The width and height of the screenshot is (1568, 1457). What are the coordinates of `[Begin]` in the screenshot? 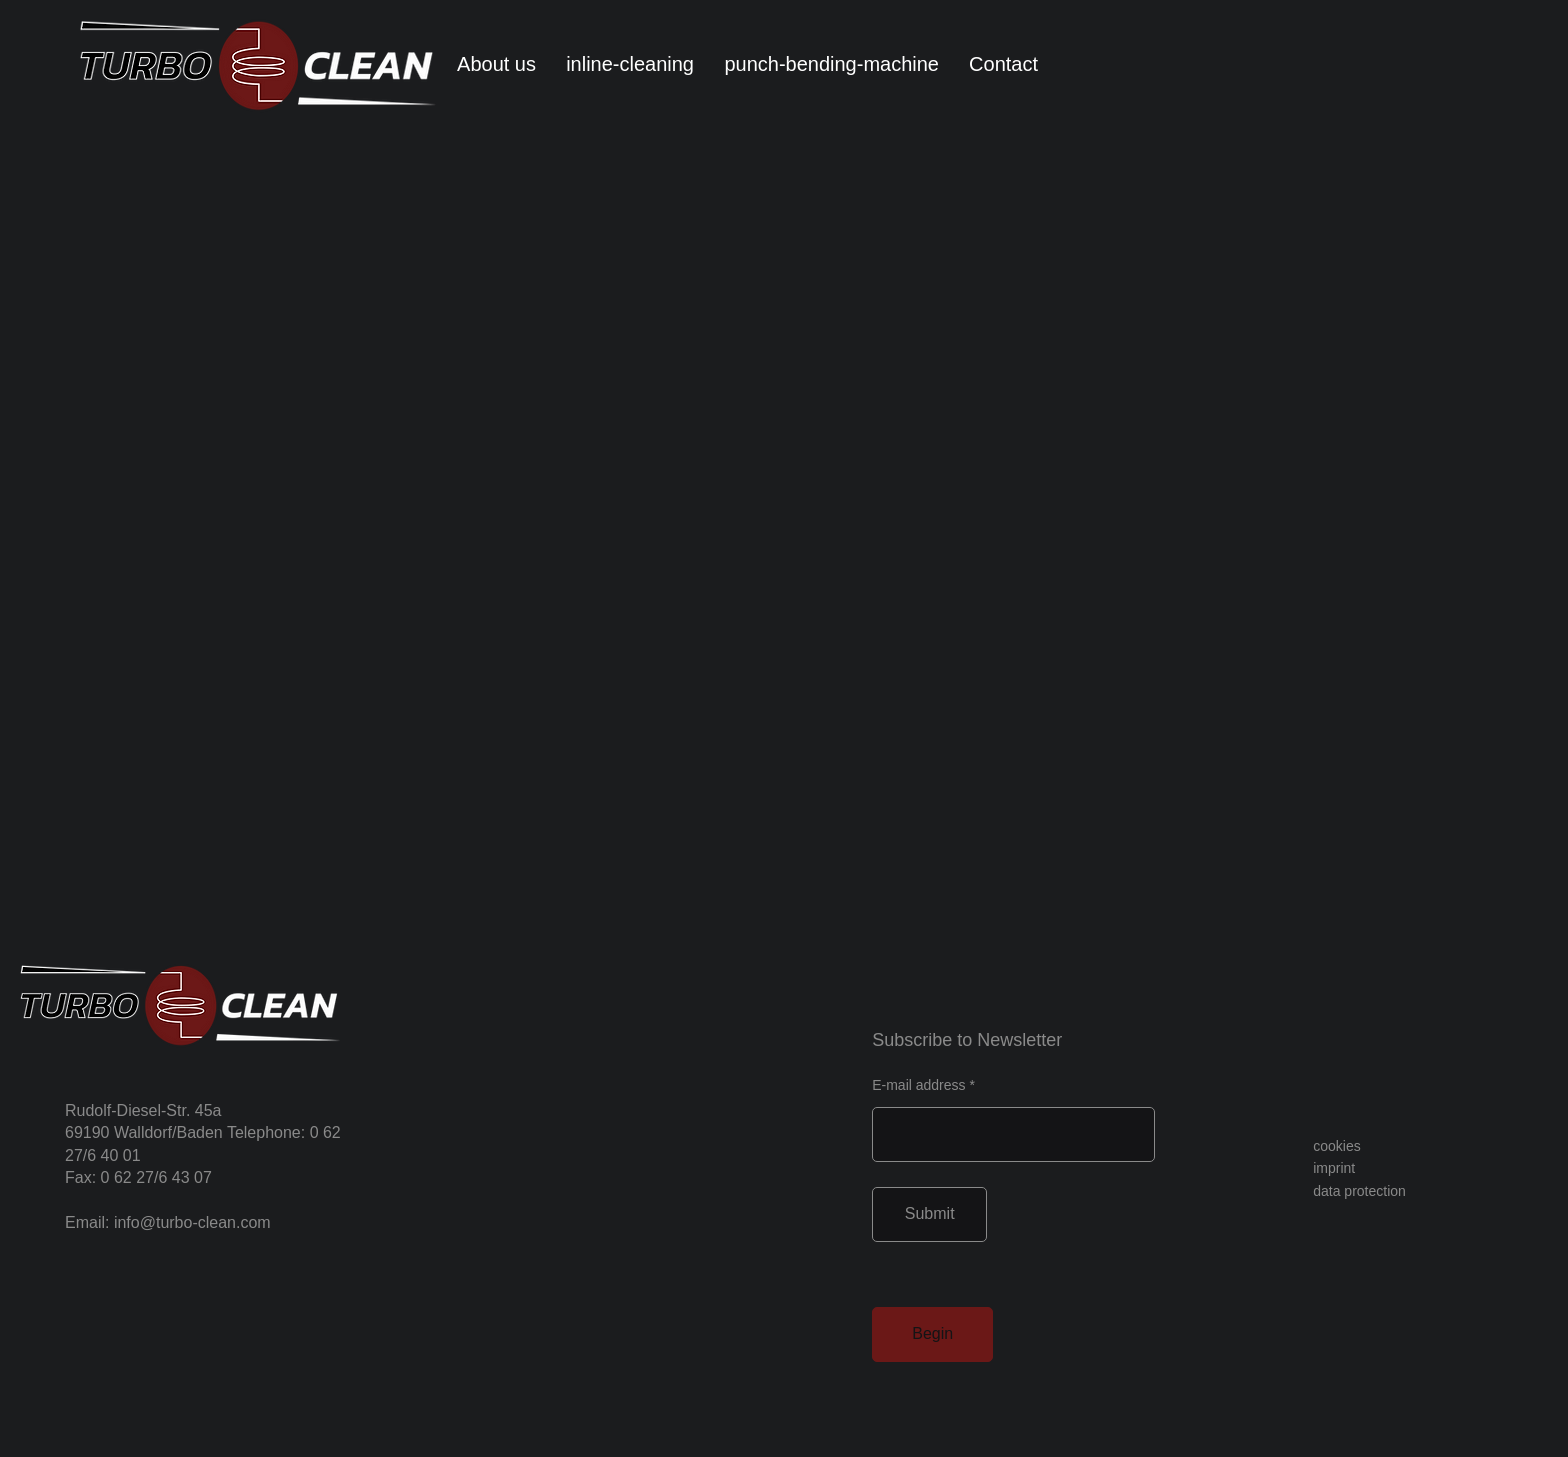 It's located at (932, 1334).